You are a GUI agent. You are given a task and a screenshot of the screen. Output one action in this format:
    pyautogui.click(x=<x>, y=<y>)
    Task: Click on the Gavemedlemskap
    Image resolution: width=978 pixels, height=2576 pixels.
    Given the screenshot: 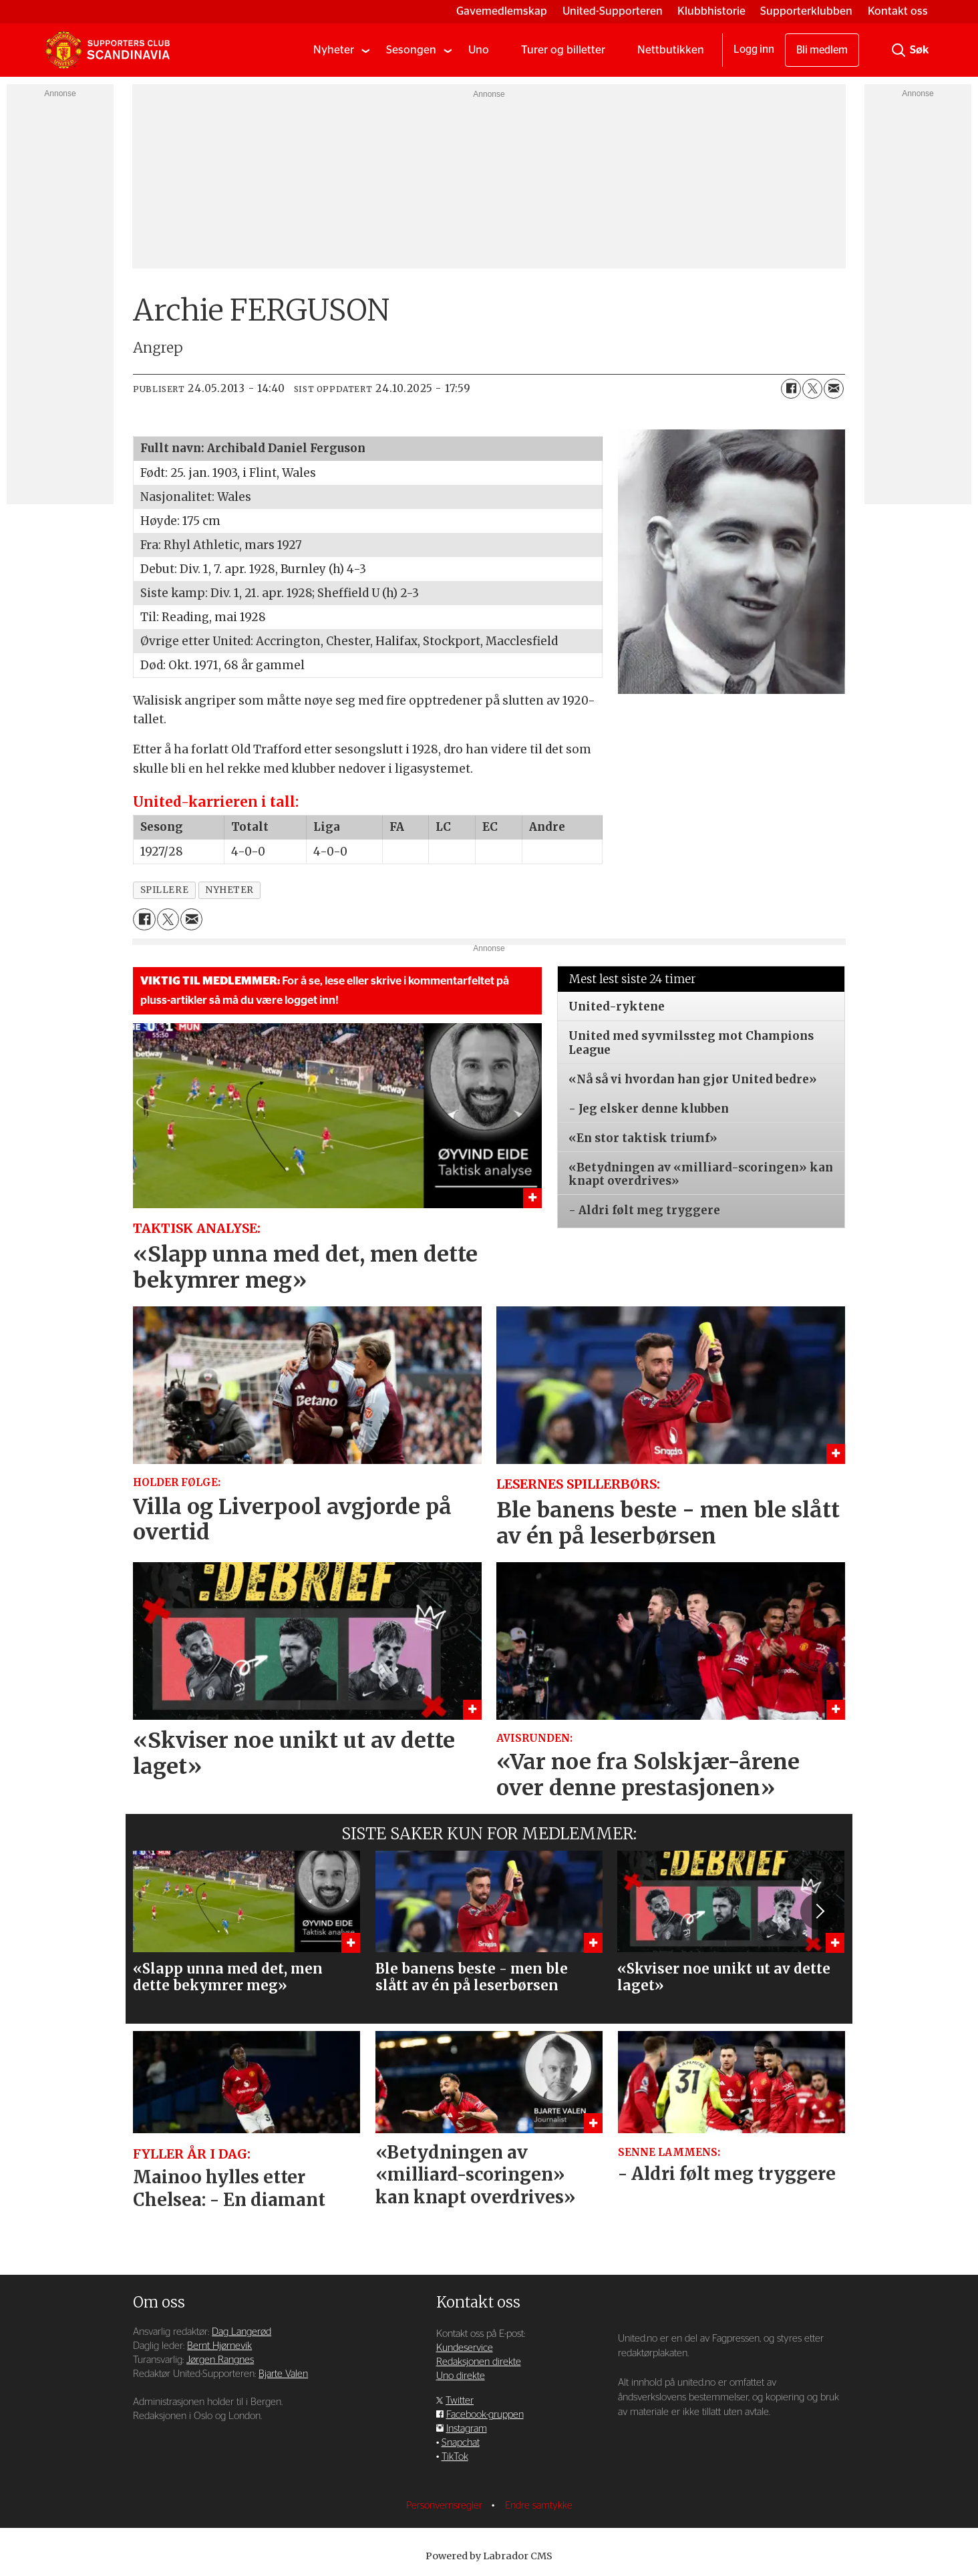 What is the action you would take?
    pyautogui.click(x=501, y=11)
    